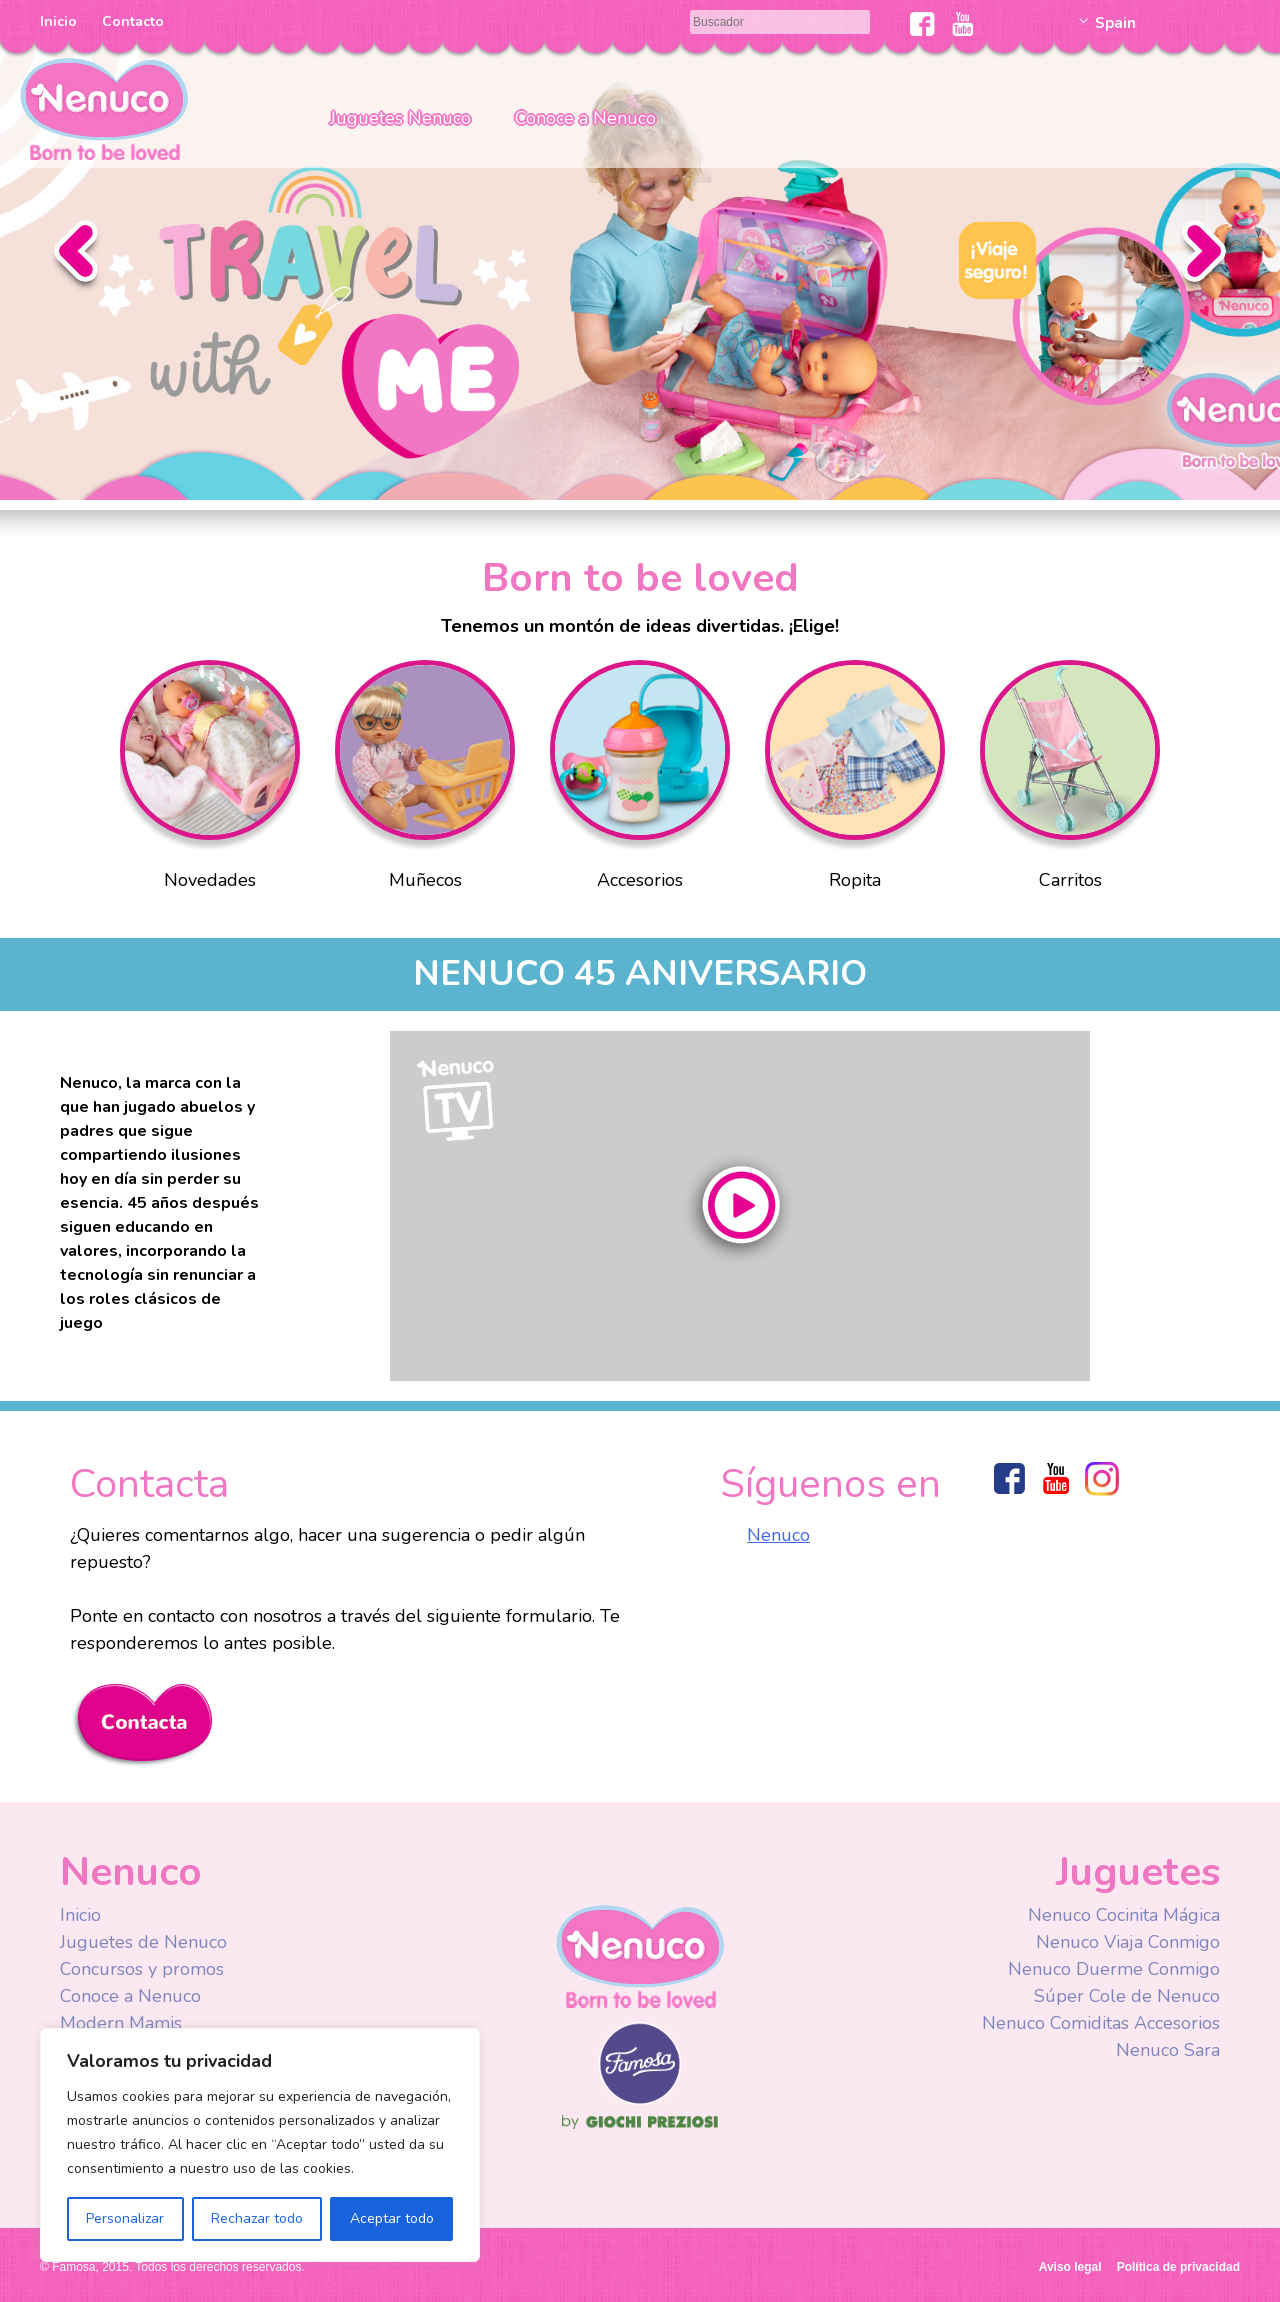 This screenshot has height=2302, width=1280. I want to click on Nenuco Cocinita Mágica, so click(1124, 1915).